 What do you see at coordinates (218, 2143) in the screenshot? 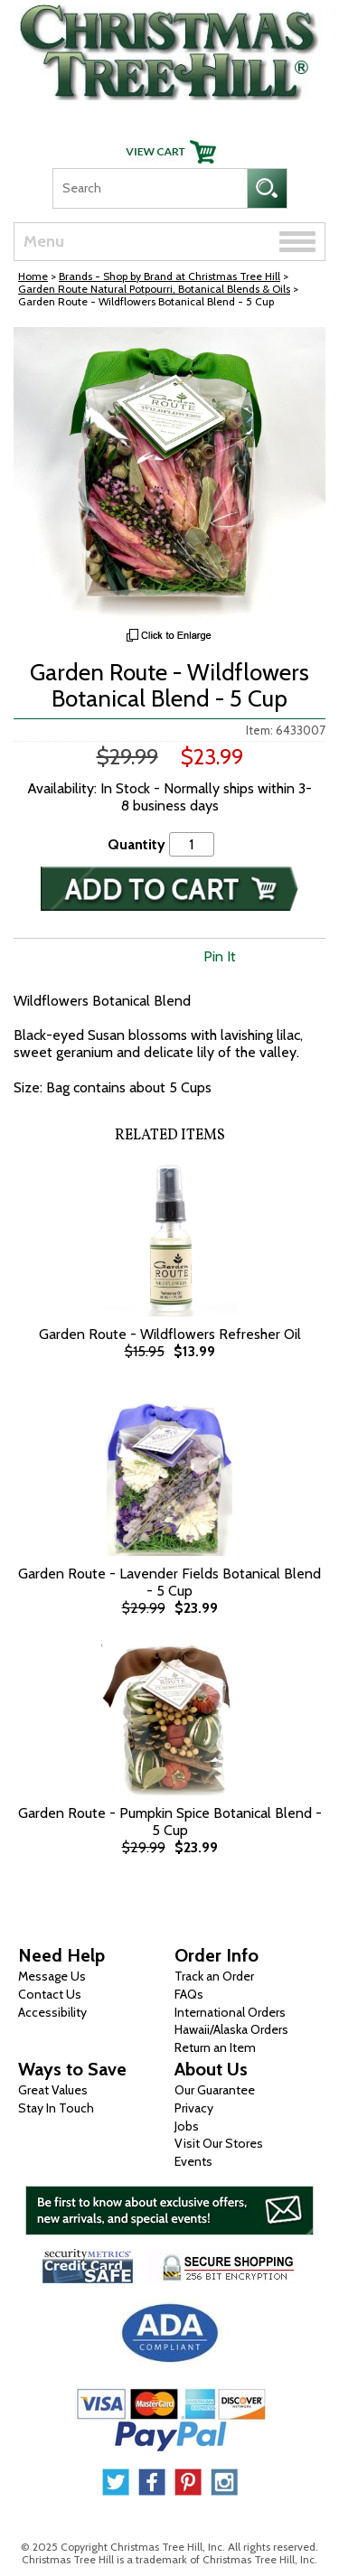
I see `Visit Our Stores` at bounding box center [218, 2143].